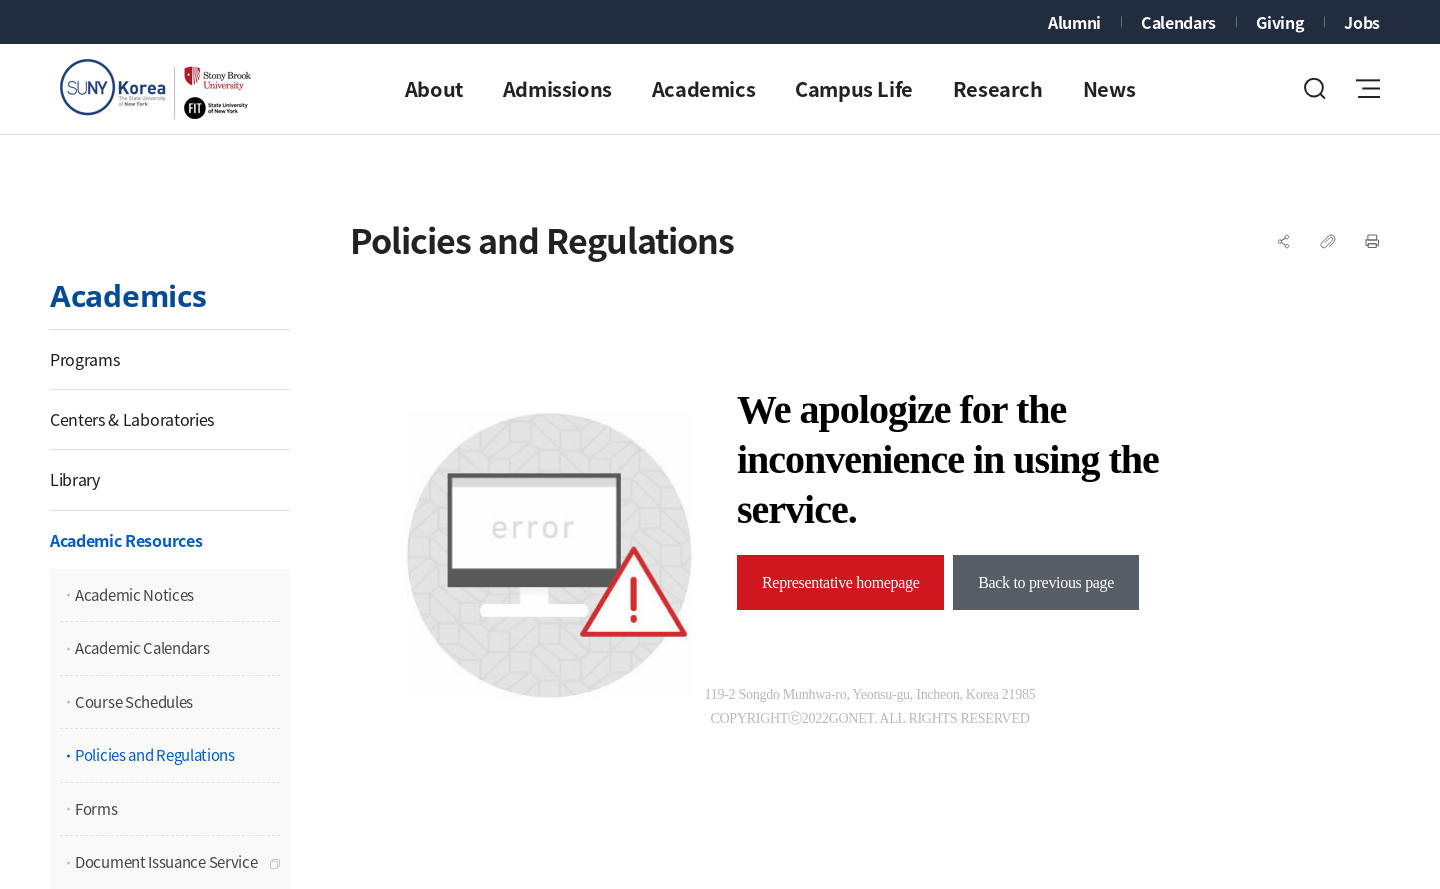  I want to click on 프린트, so click(1372, 241).